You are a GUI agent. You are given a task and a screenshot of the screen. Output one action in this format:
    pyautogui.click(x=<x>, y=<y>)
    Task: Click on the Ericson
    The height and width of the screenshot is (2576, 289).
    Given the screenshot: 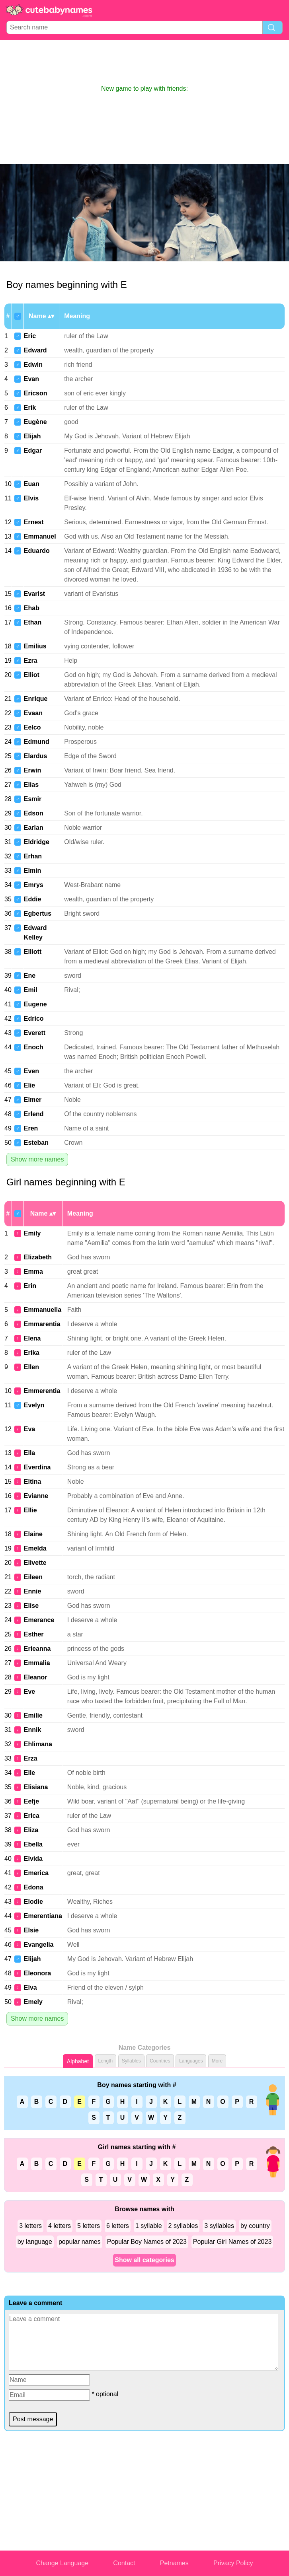 What is the action you would take?
    pyautogui.click(x=35, y=393)
    